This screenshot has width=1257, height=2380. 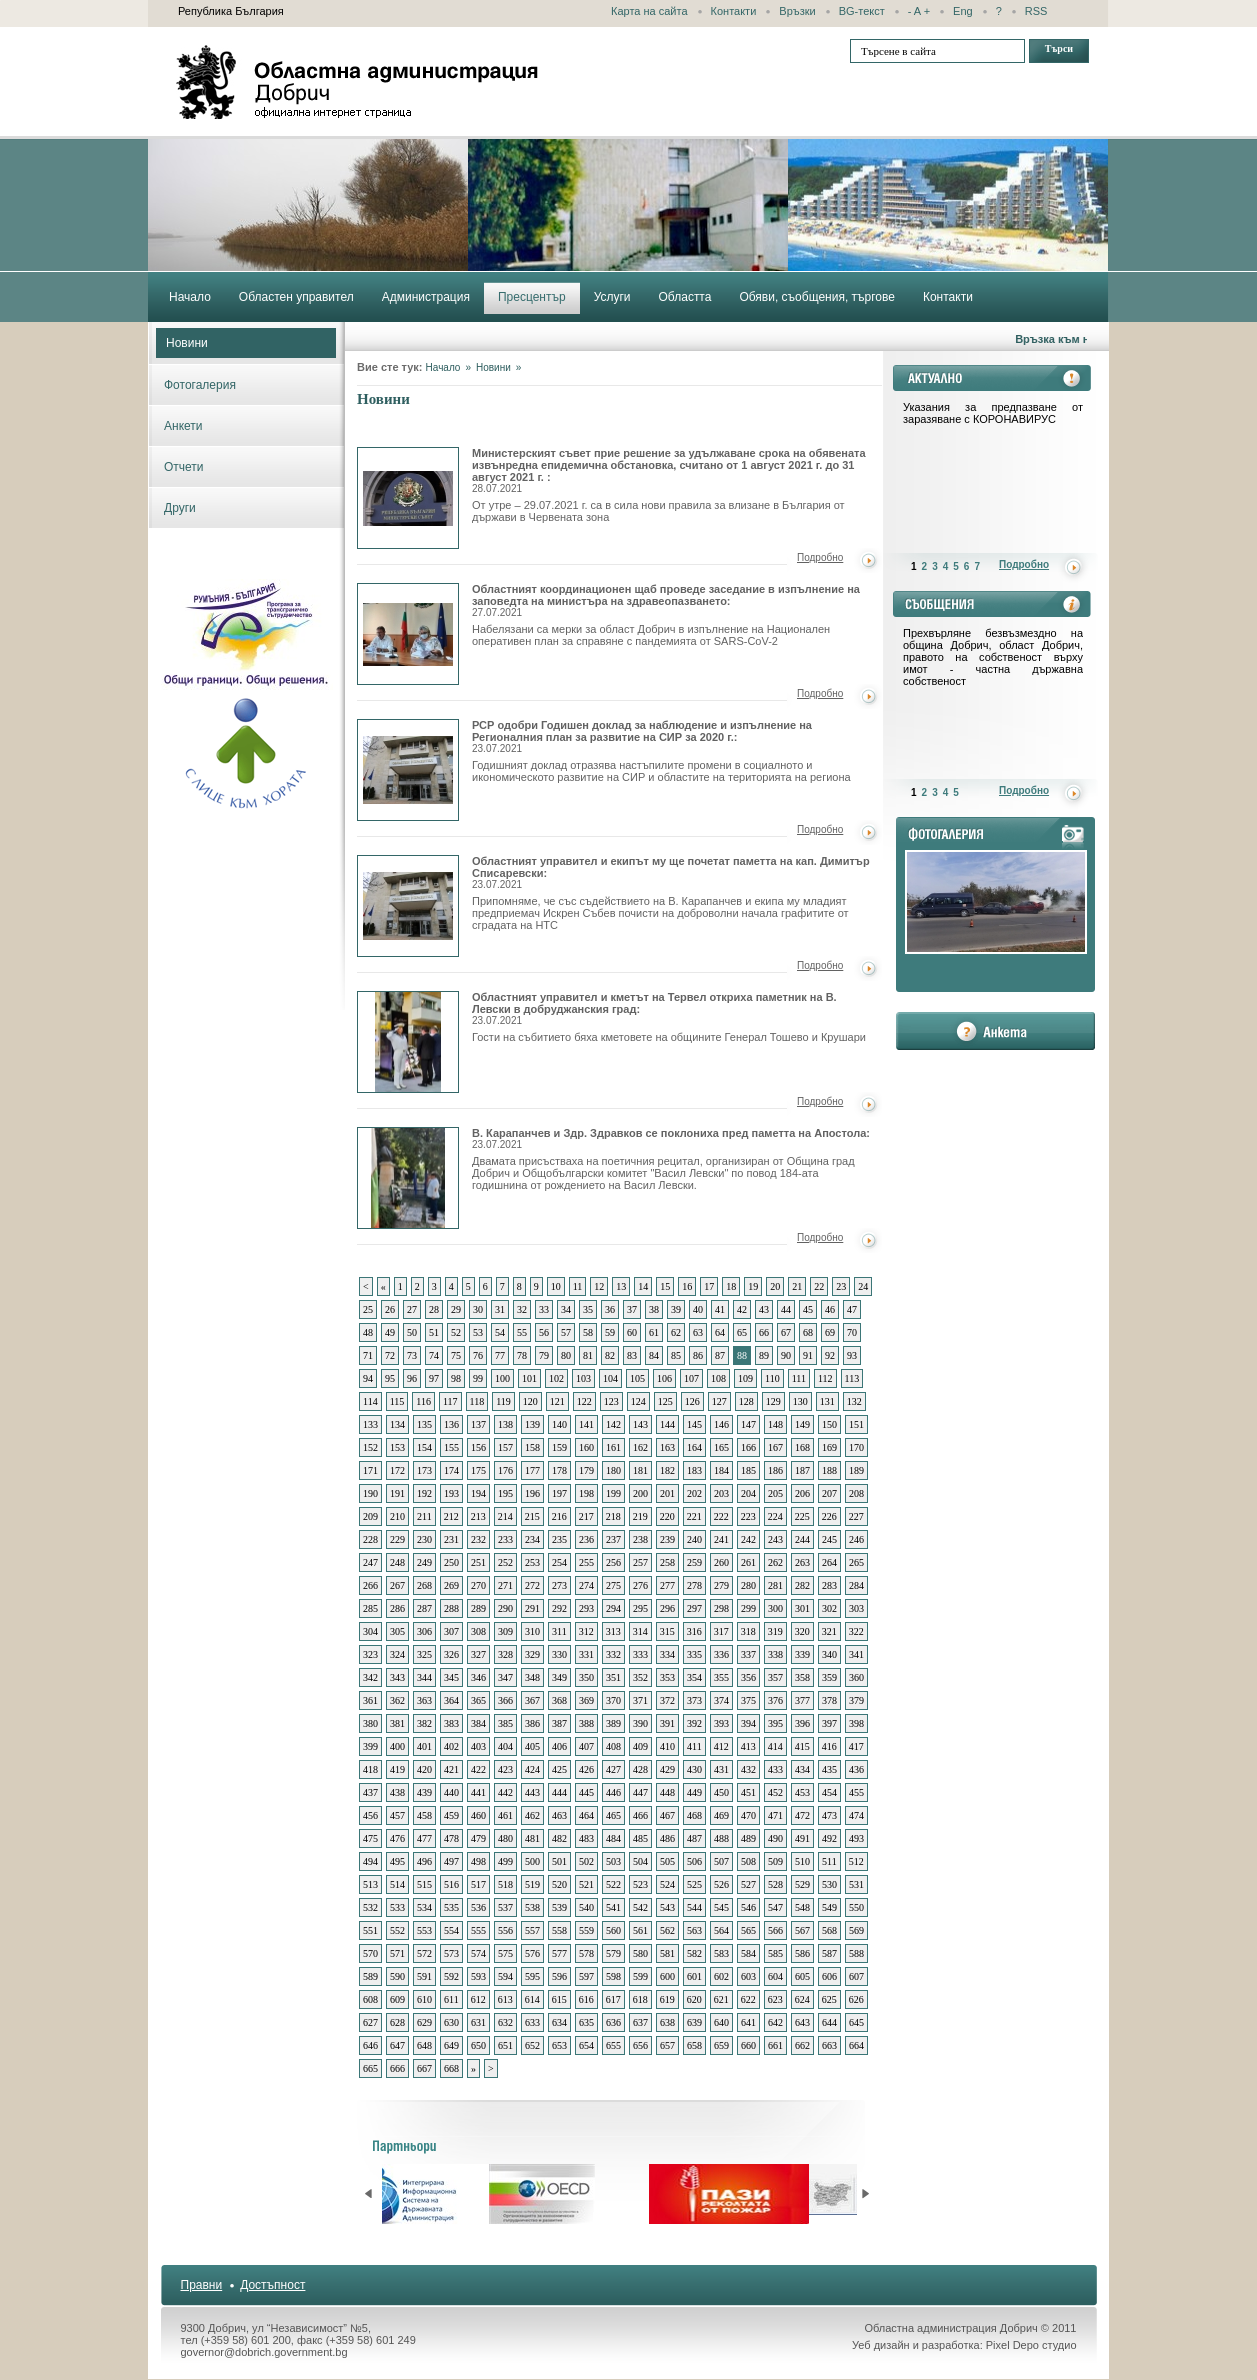 I want to click on 500, so click(x=532, y=1861).